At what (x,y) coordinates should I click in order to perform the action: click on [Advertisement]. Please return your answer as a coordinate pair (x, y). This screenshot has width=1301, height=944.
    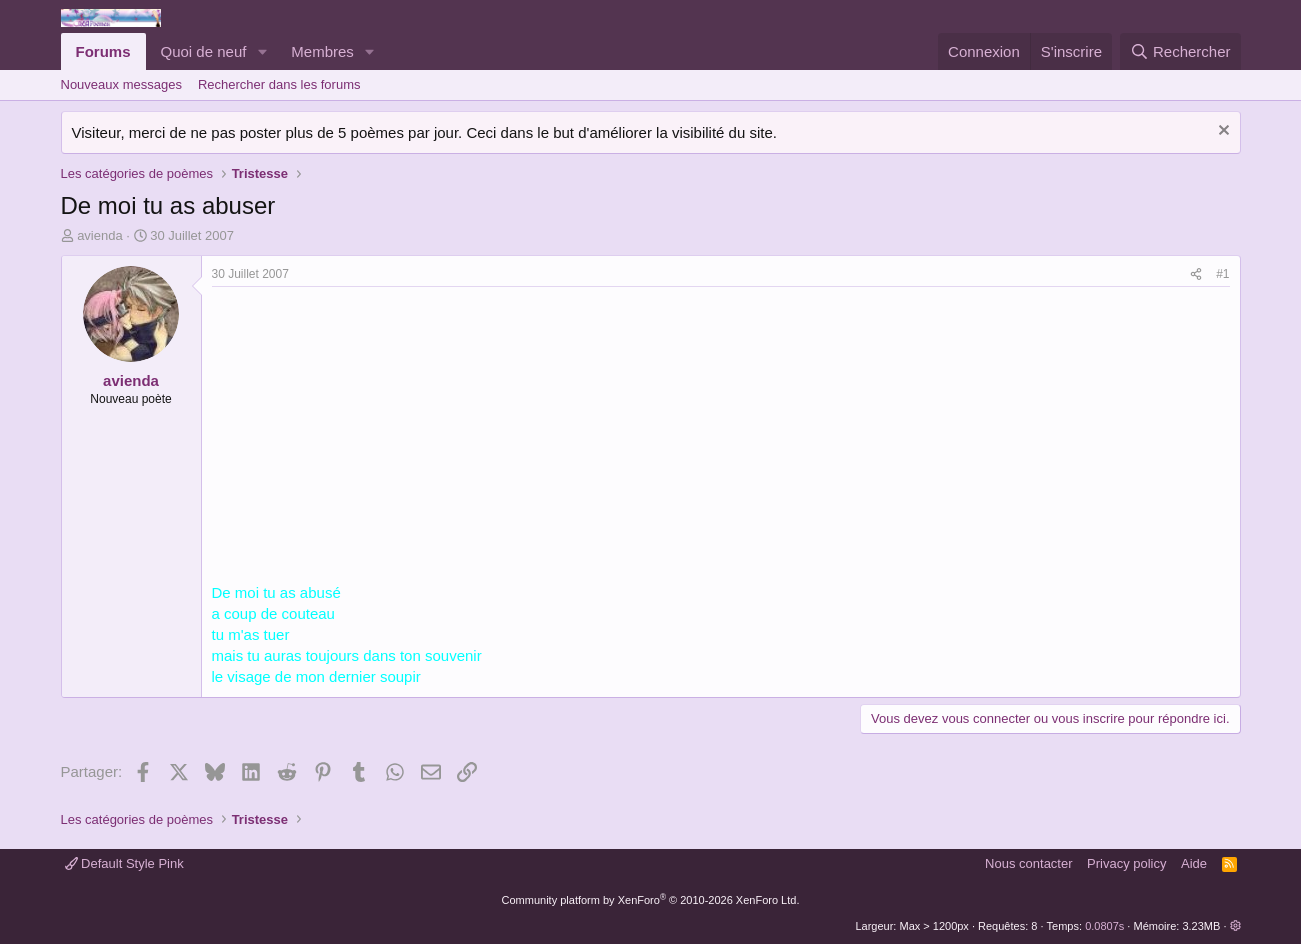
    Looking at the image, I should click on (380, 437).